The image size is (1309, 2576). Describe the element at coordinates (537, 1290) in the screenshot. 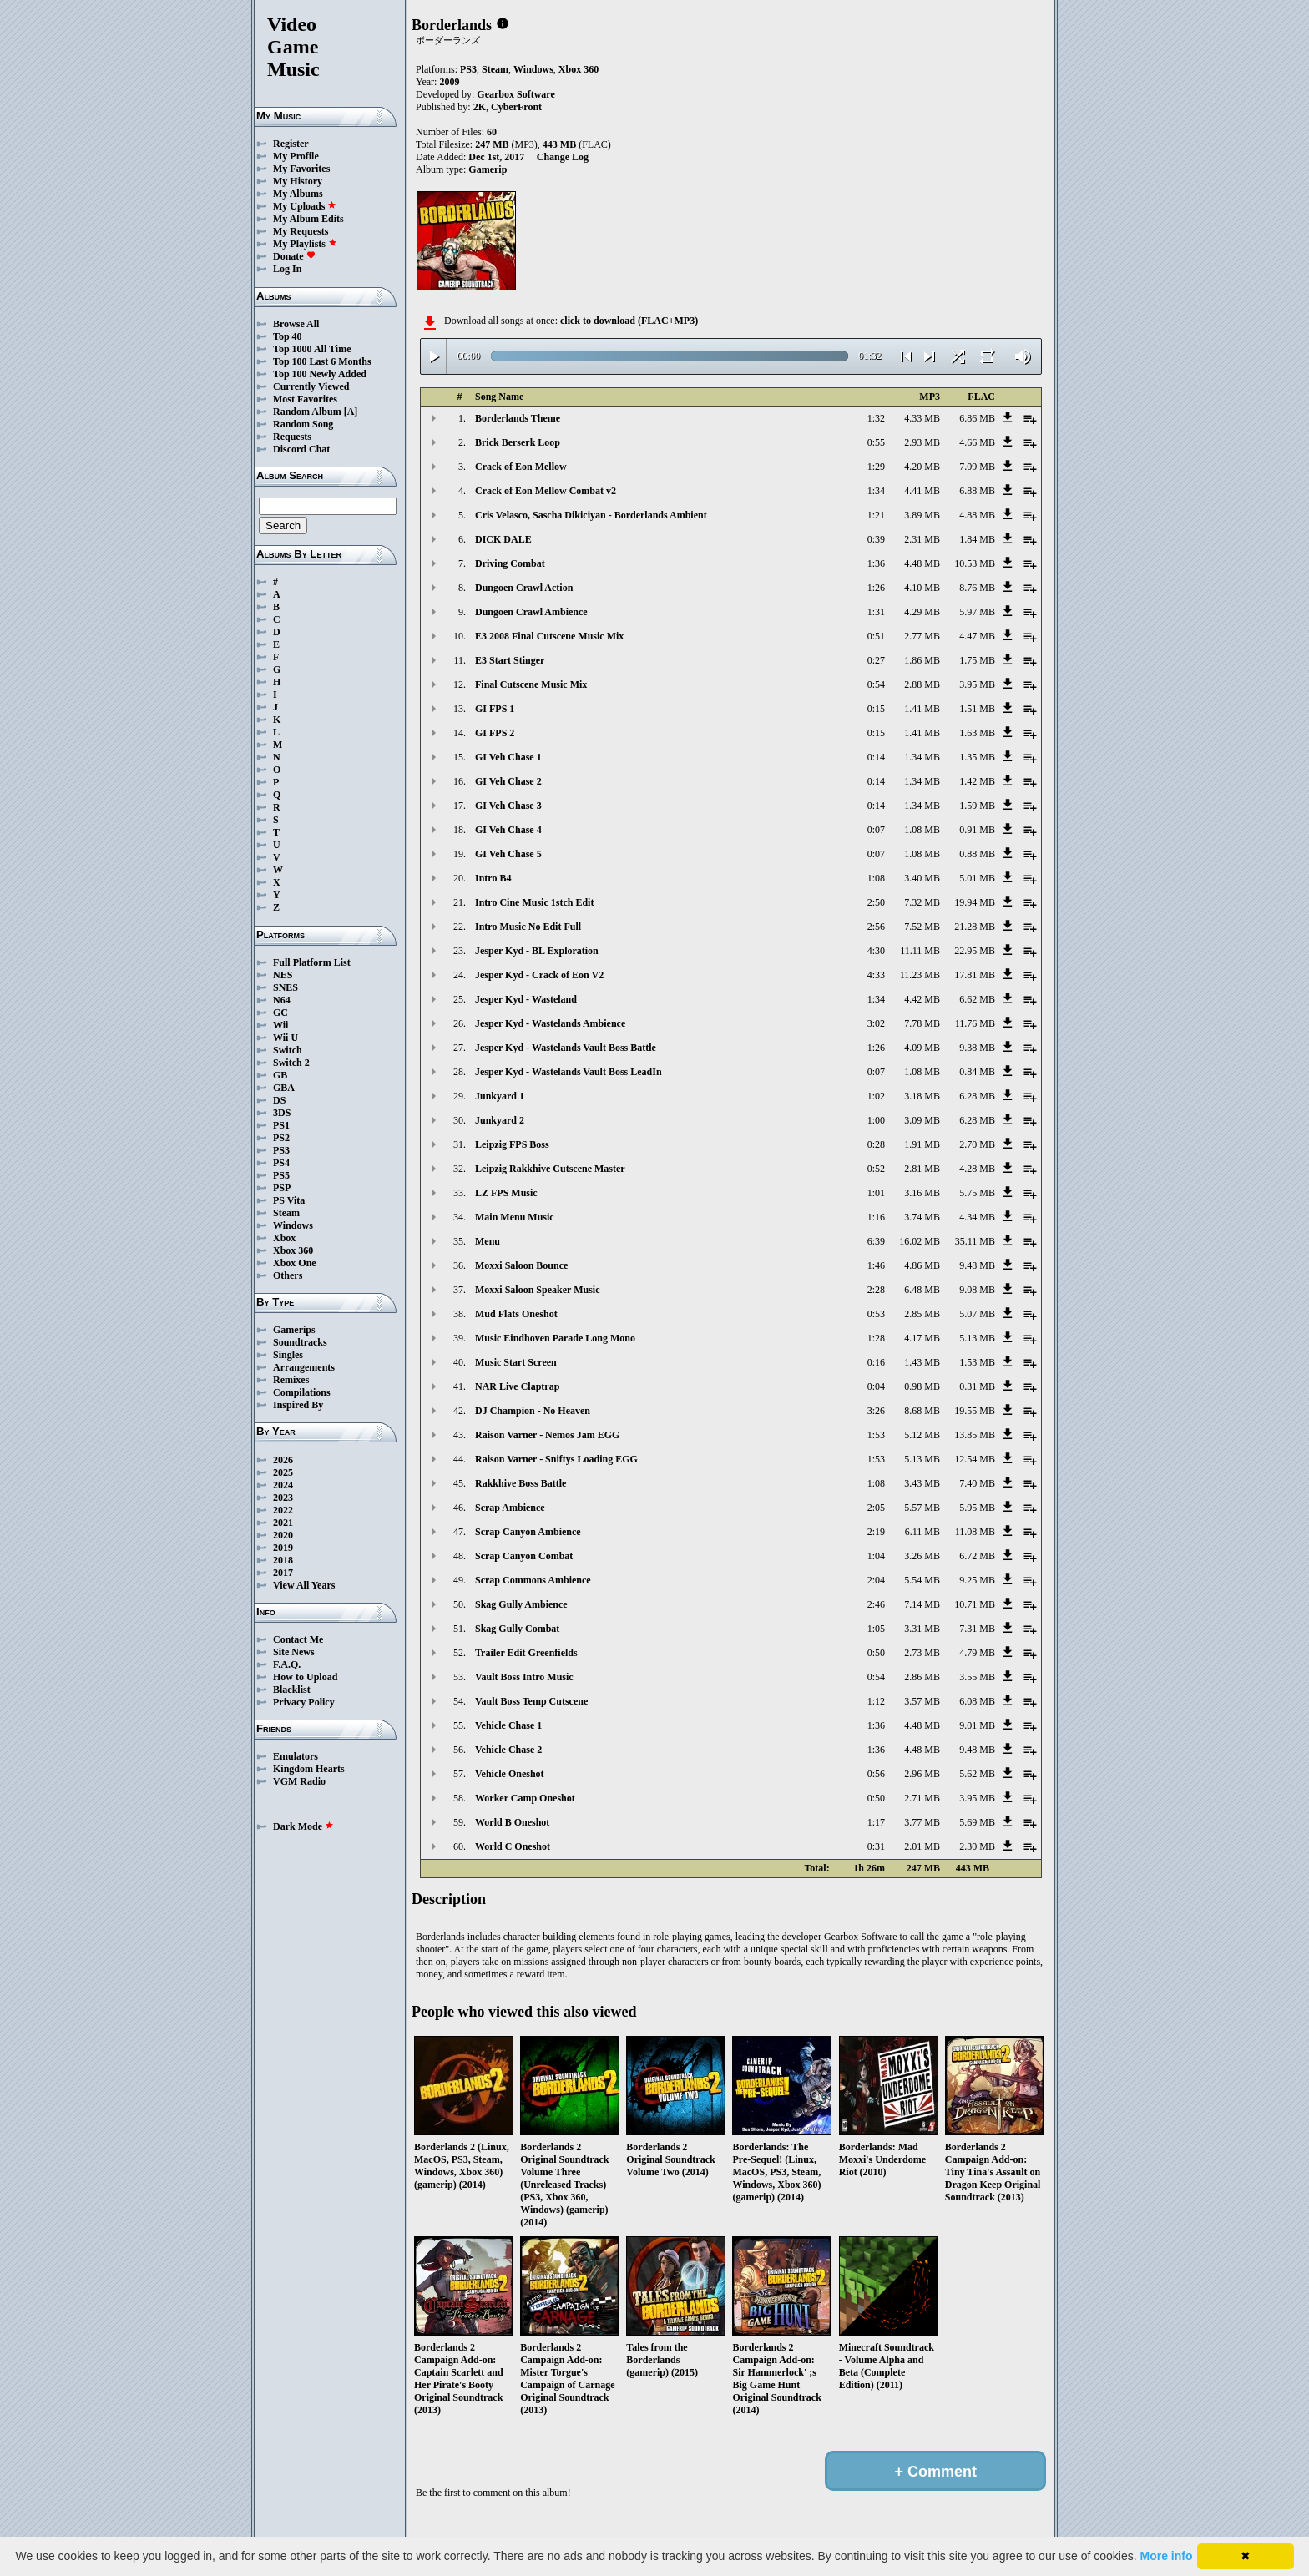

I see `Moxxi Saloon Speaker Music` at that location.